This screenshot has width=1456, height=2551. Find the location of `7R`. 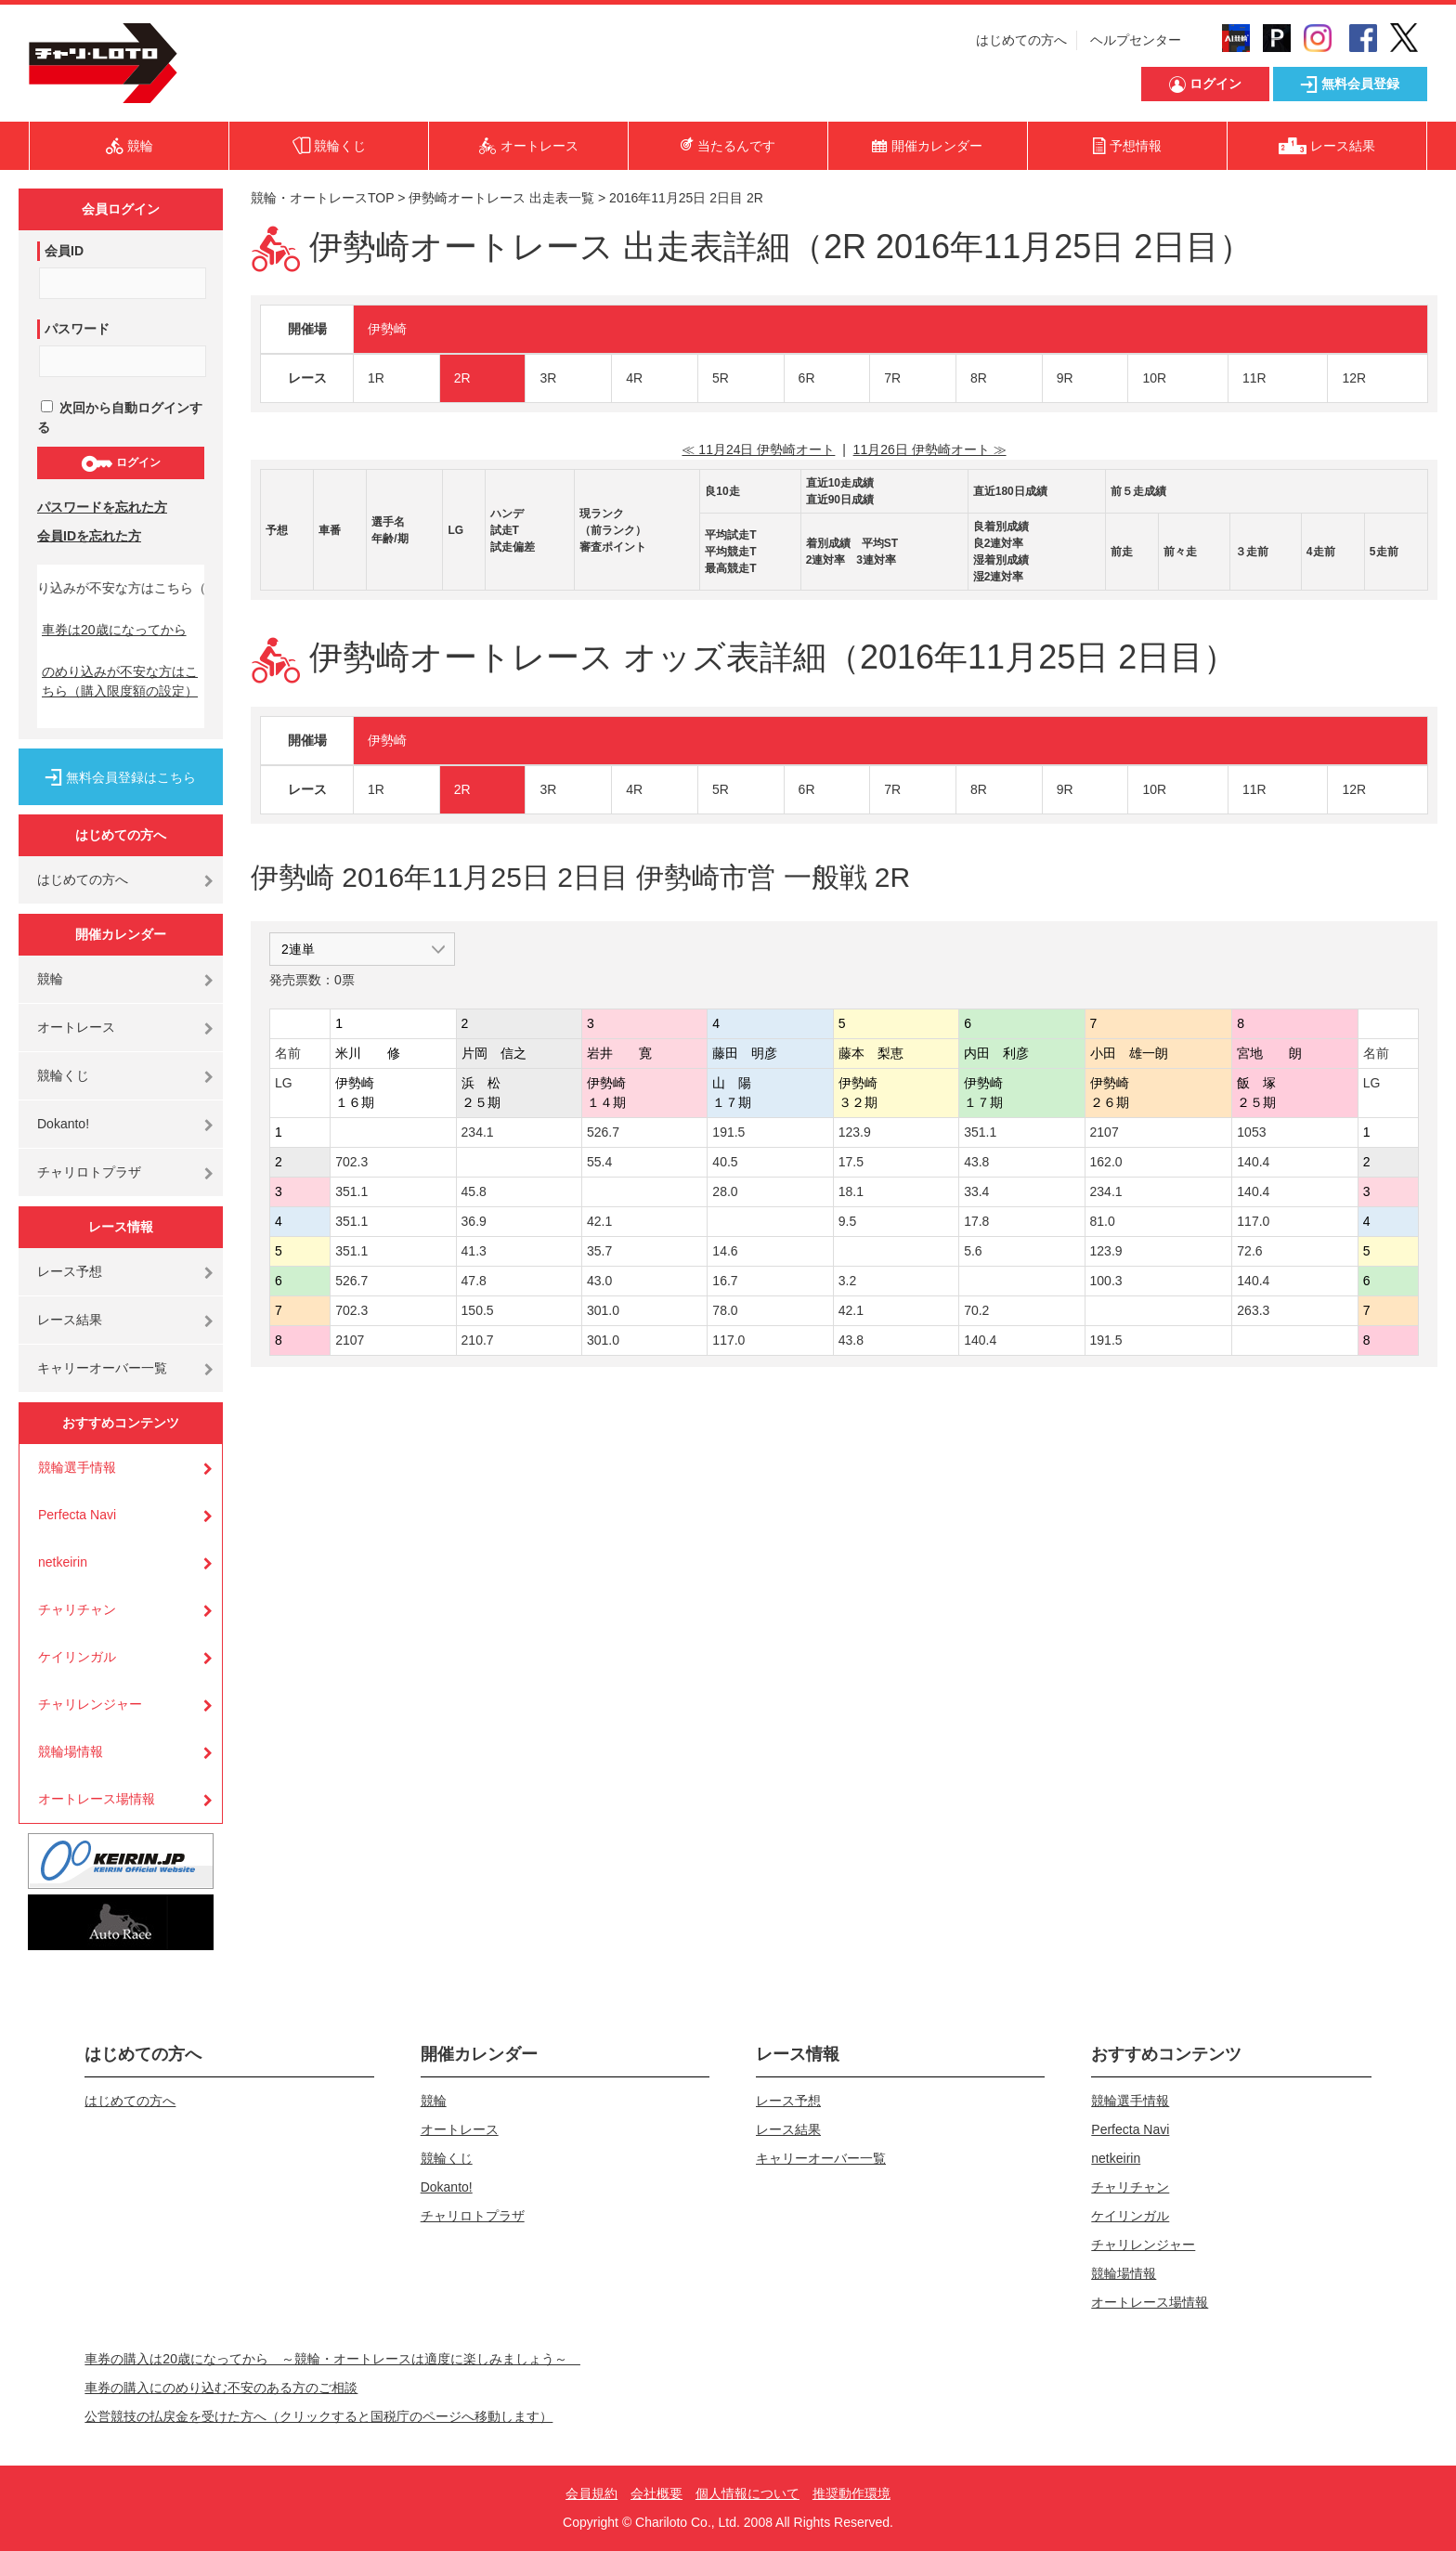

7R is located at coordinates (892, 378).